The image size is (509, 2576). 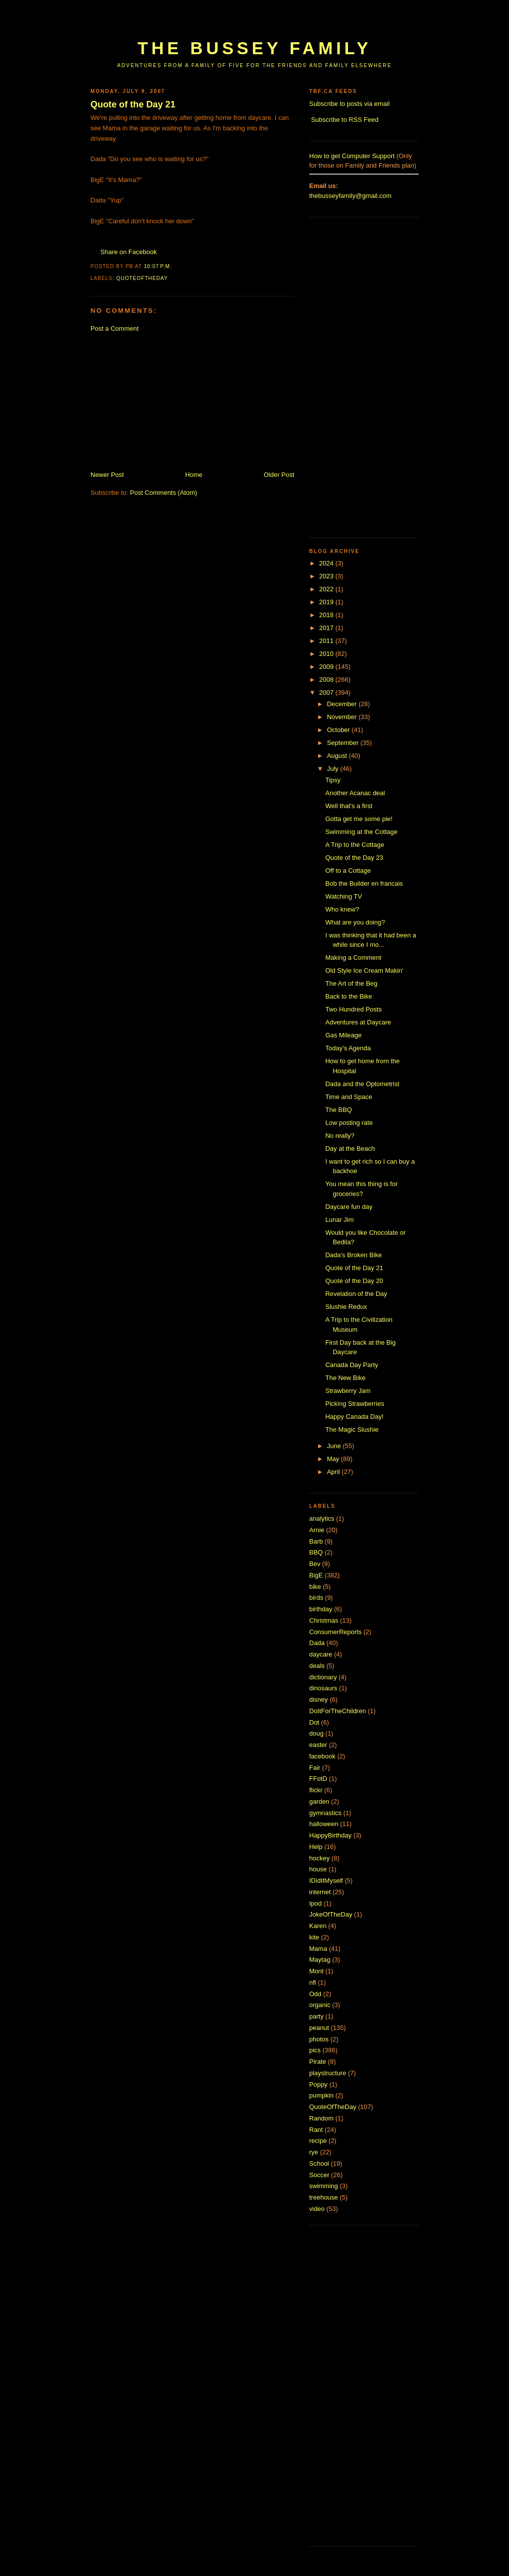 I want to click on Share on Facebook, so click(x=128, y=252).